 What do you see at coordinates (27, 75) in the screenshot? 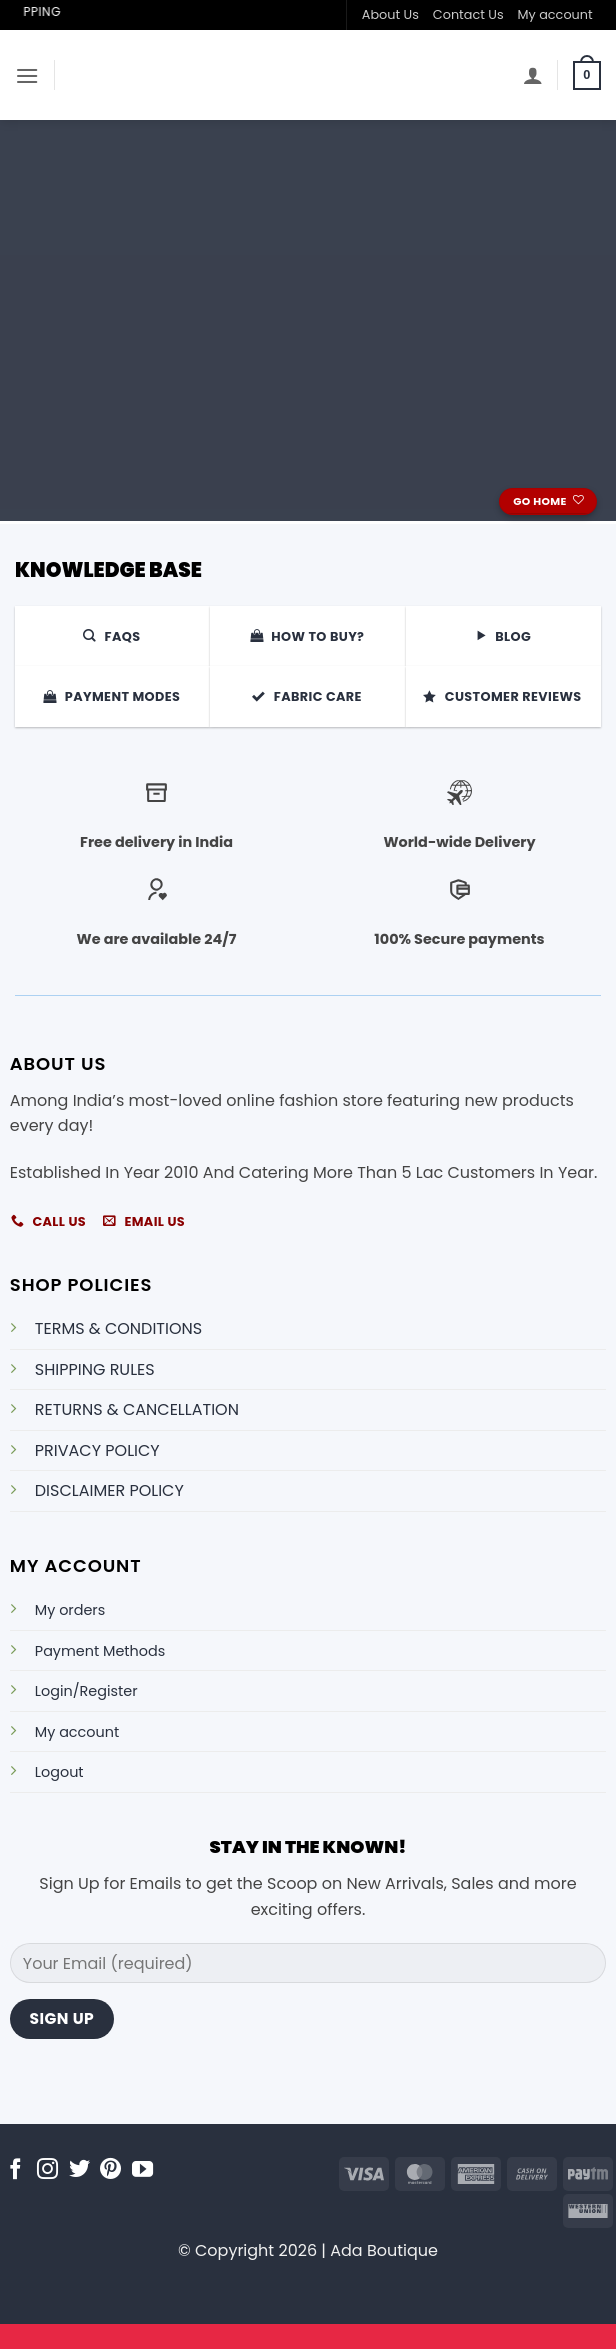
I see `[button]` at bounding box center [27, 75].